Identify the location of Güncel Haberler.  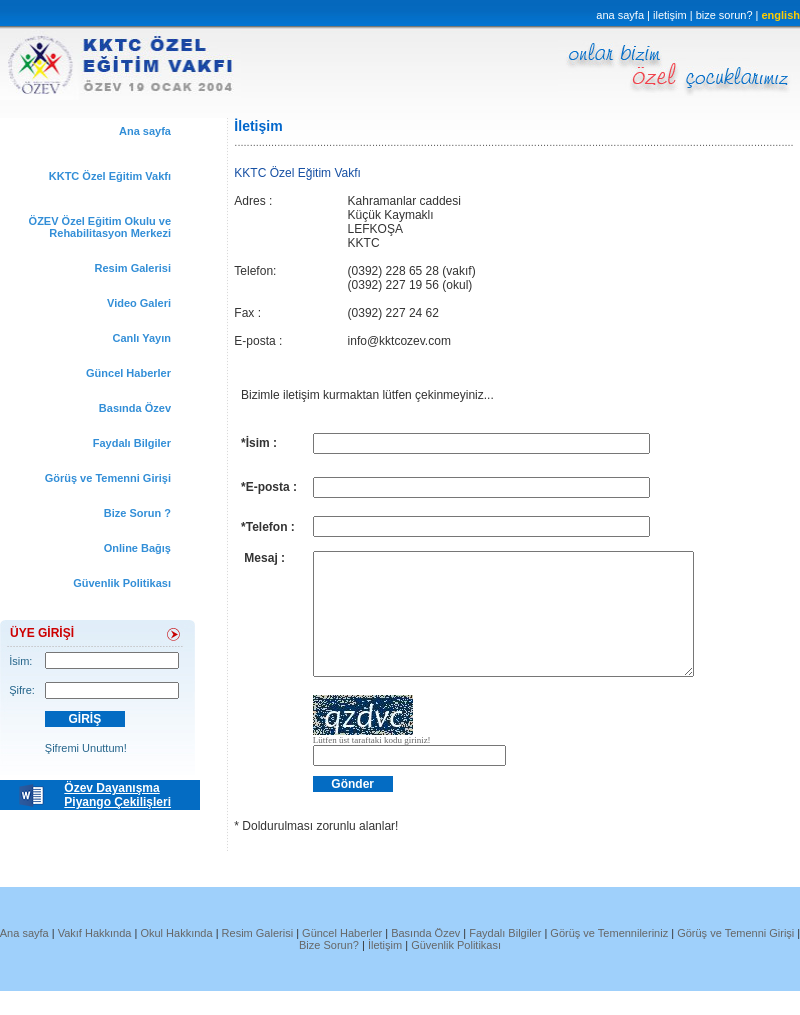
(128, 373).